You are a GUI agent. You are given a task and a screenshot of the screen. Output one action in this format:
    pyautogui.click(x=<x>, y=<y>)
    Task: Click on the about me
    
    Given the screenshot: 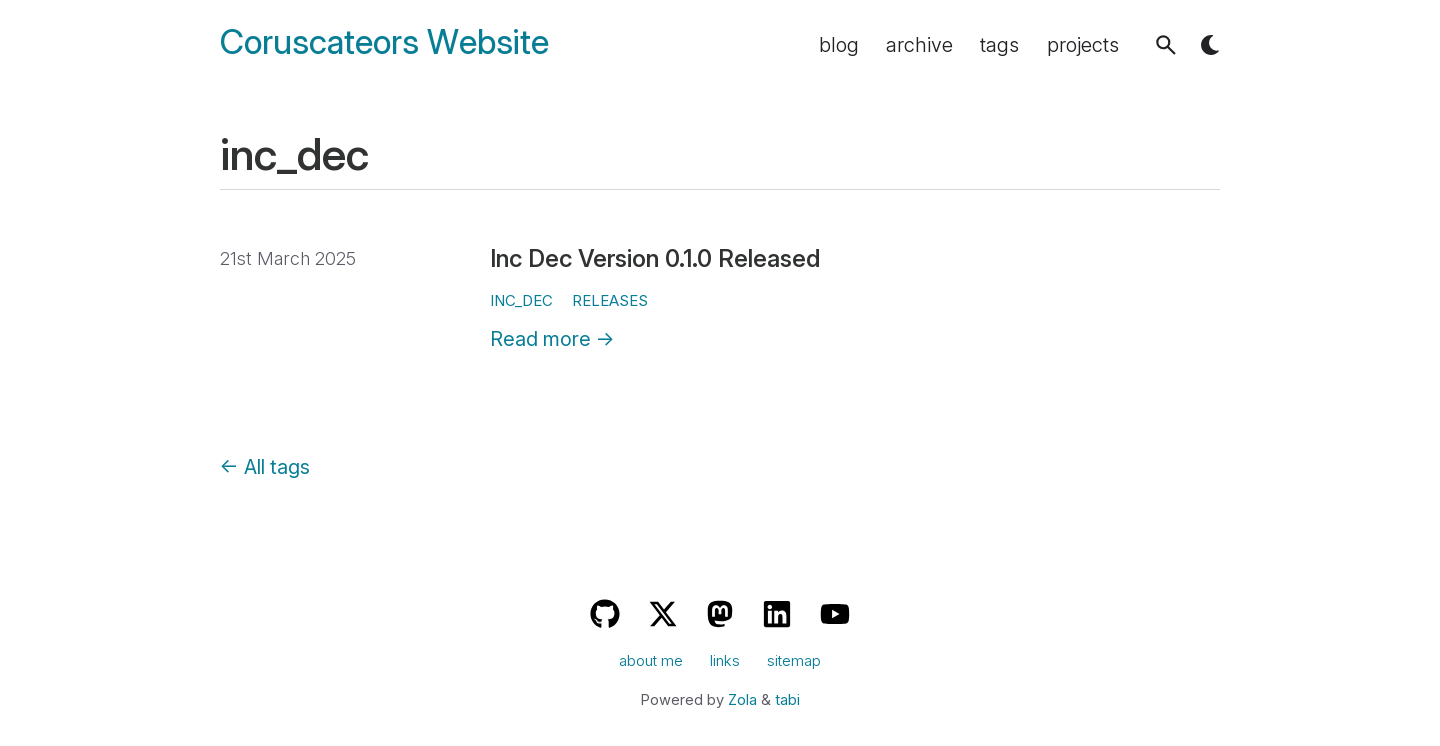 What is the action you would take?
    pyautogui.click(x=651, y=661)
    